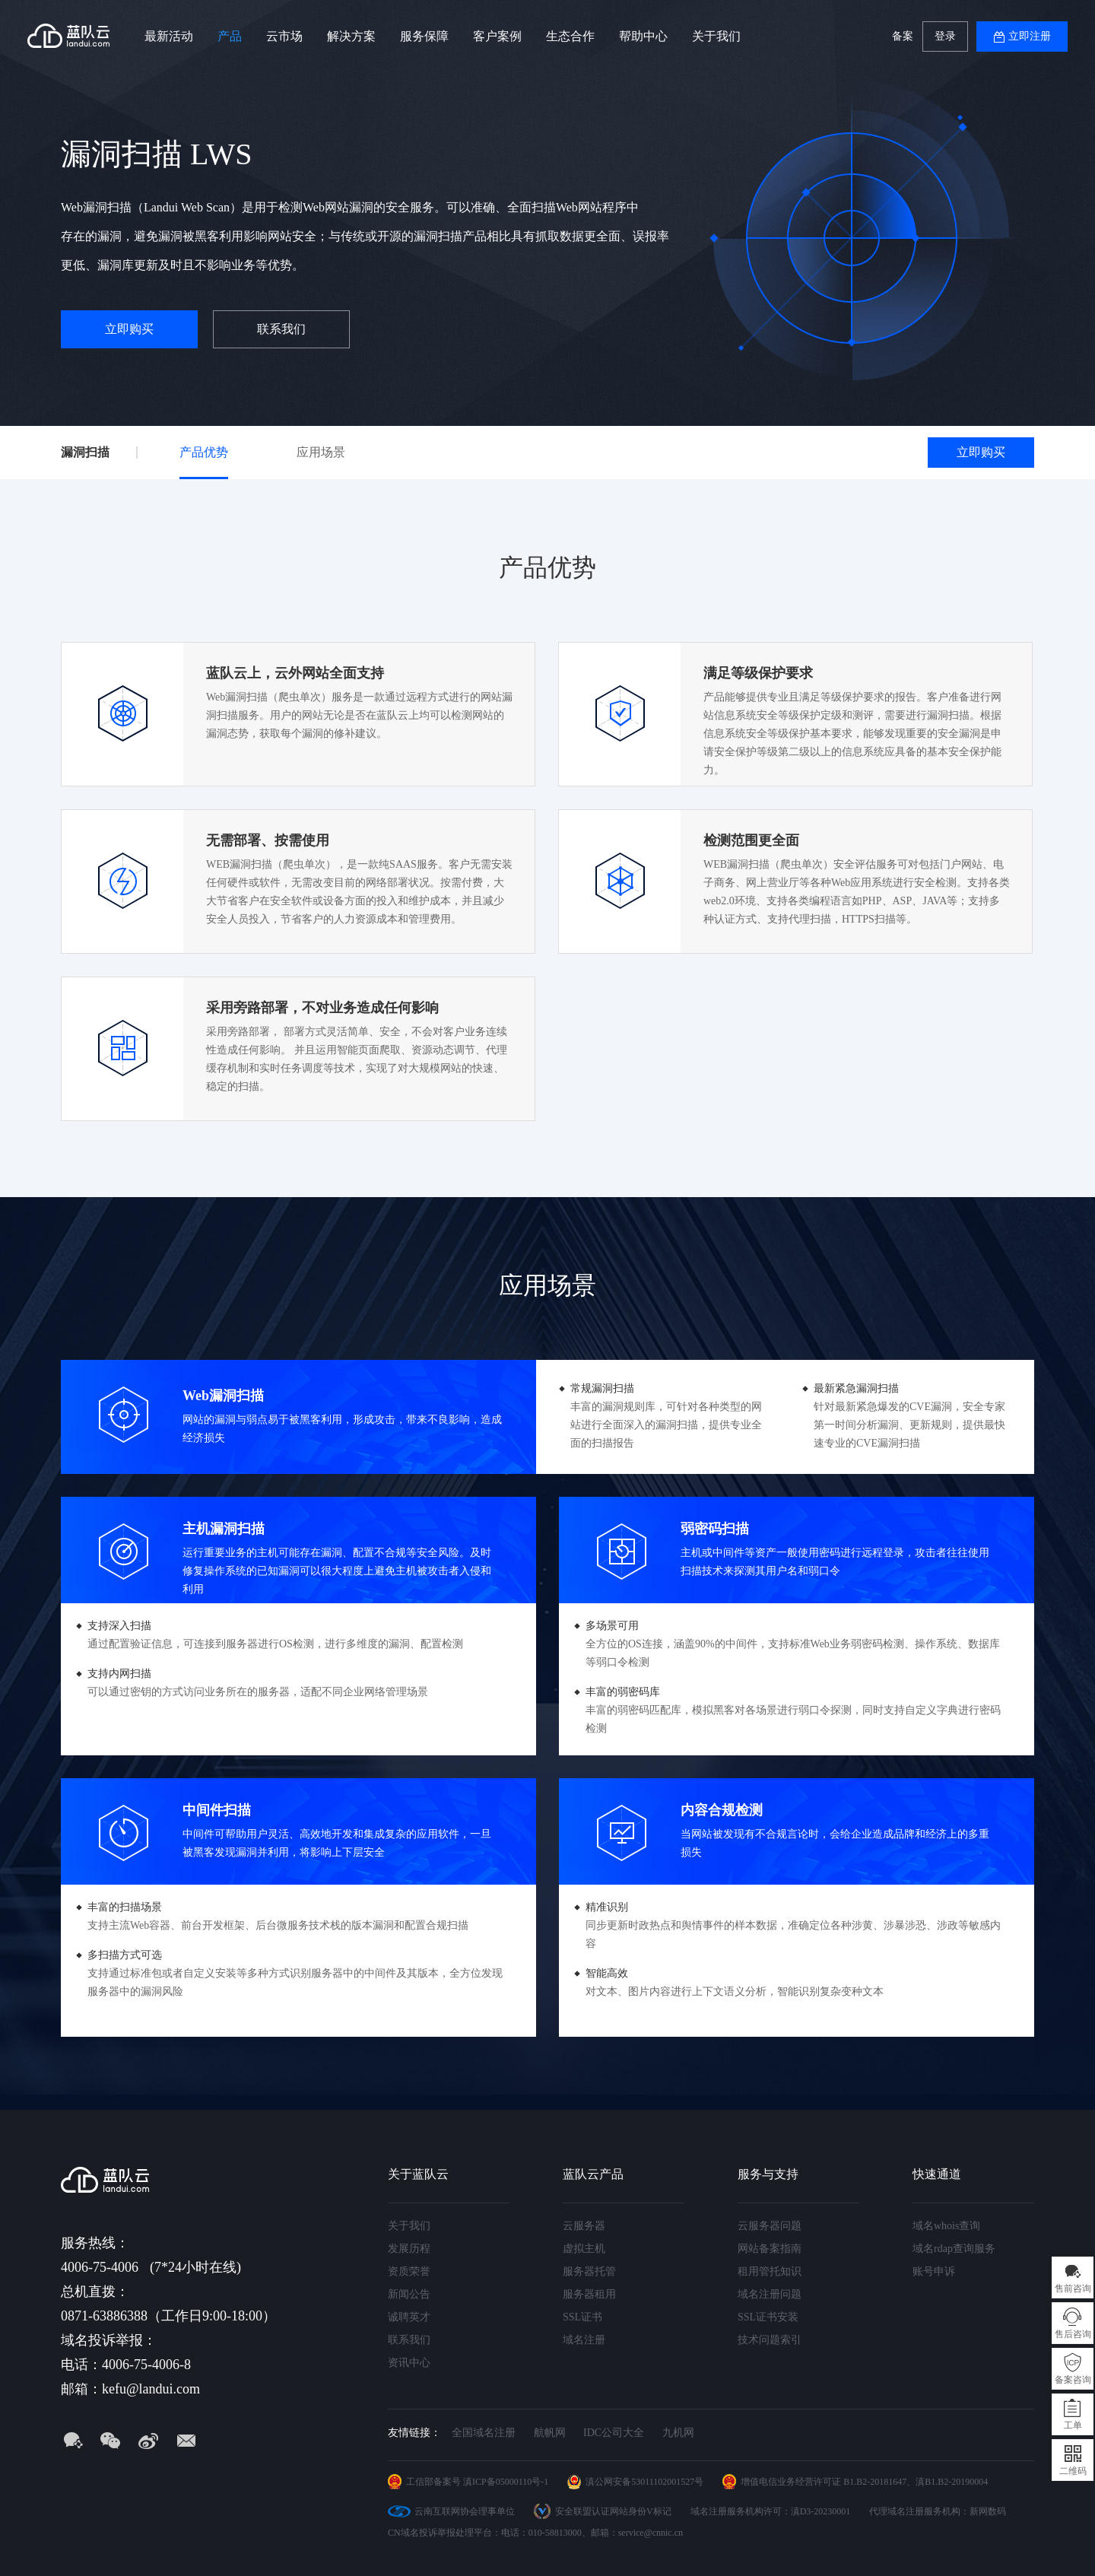 Image resolution: width=1095 pixels, height=2576 pixels. What do you see at coordinates (351, 36) in the screenshot?
I see `解决方案` at bounding box center [351, 36].